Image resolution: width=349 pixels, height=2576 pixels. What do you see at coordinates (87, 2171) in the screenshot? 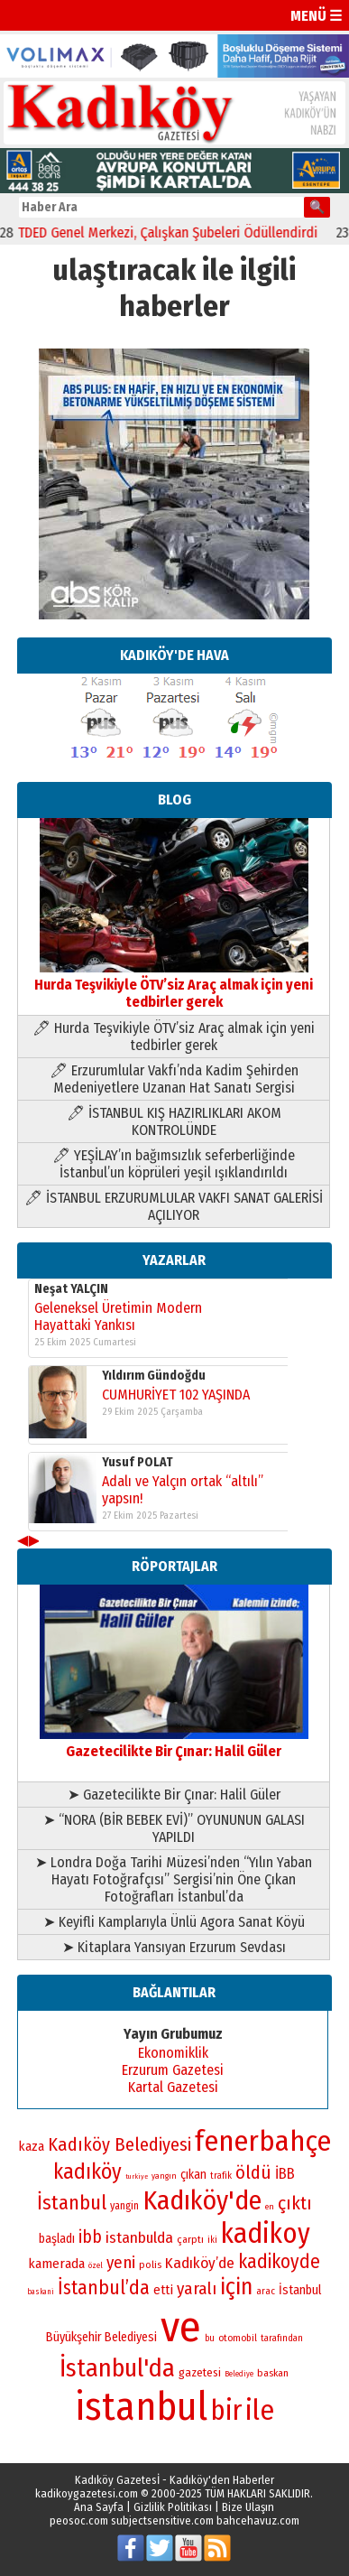
I see `kadıköy [kadıköy (153 öge)]` at bounding box center [87, 2171].